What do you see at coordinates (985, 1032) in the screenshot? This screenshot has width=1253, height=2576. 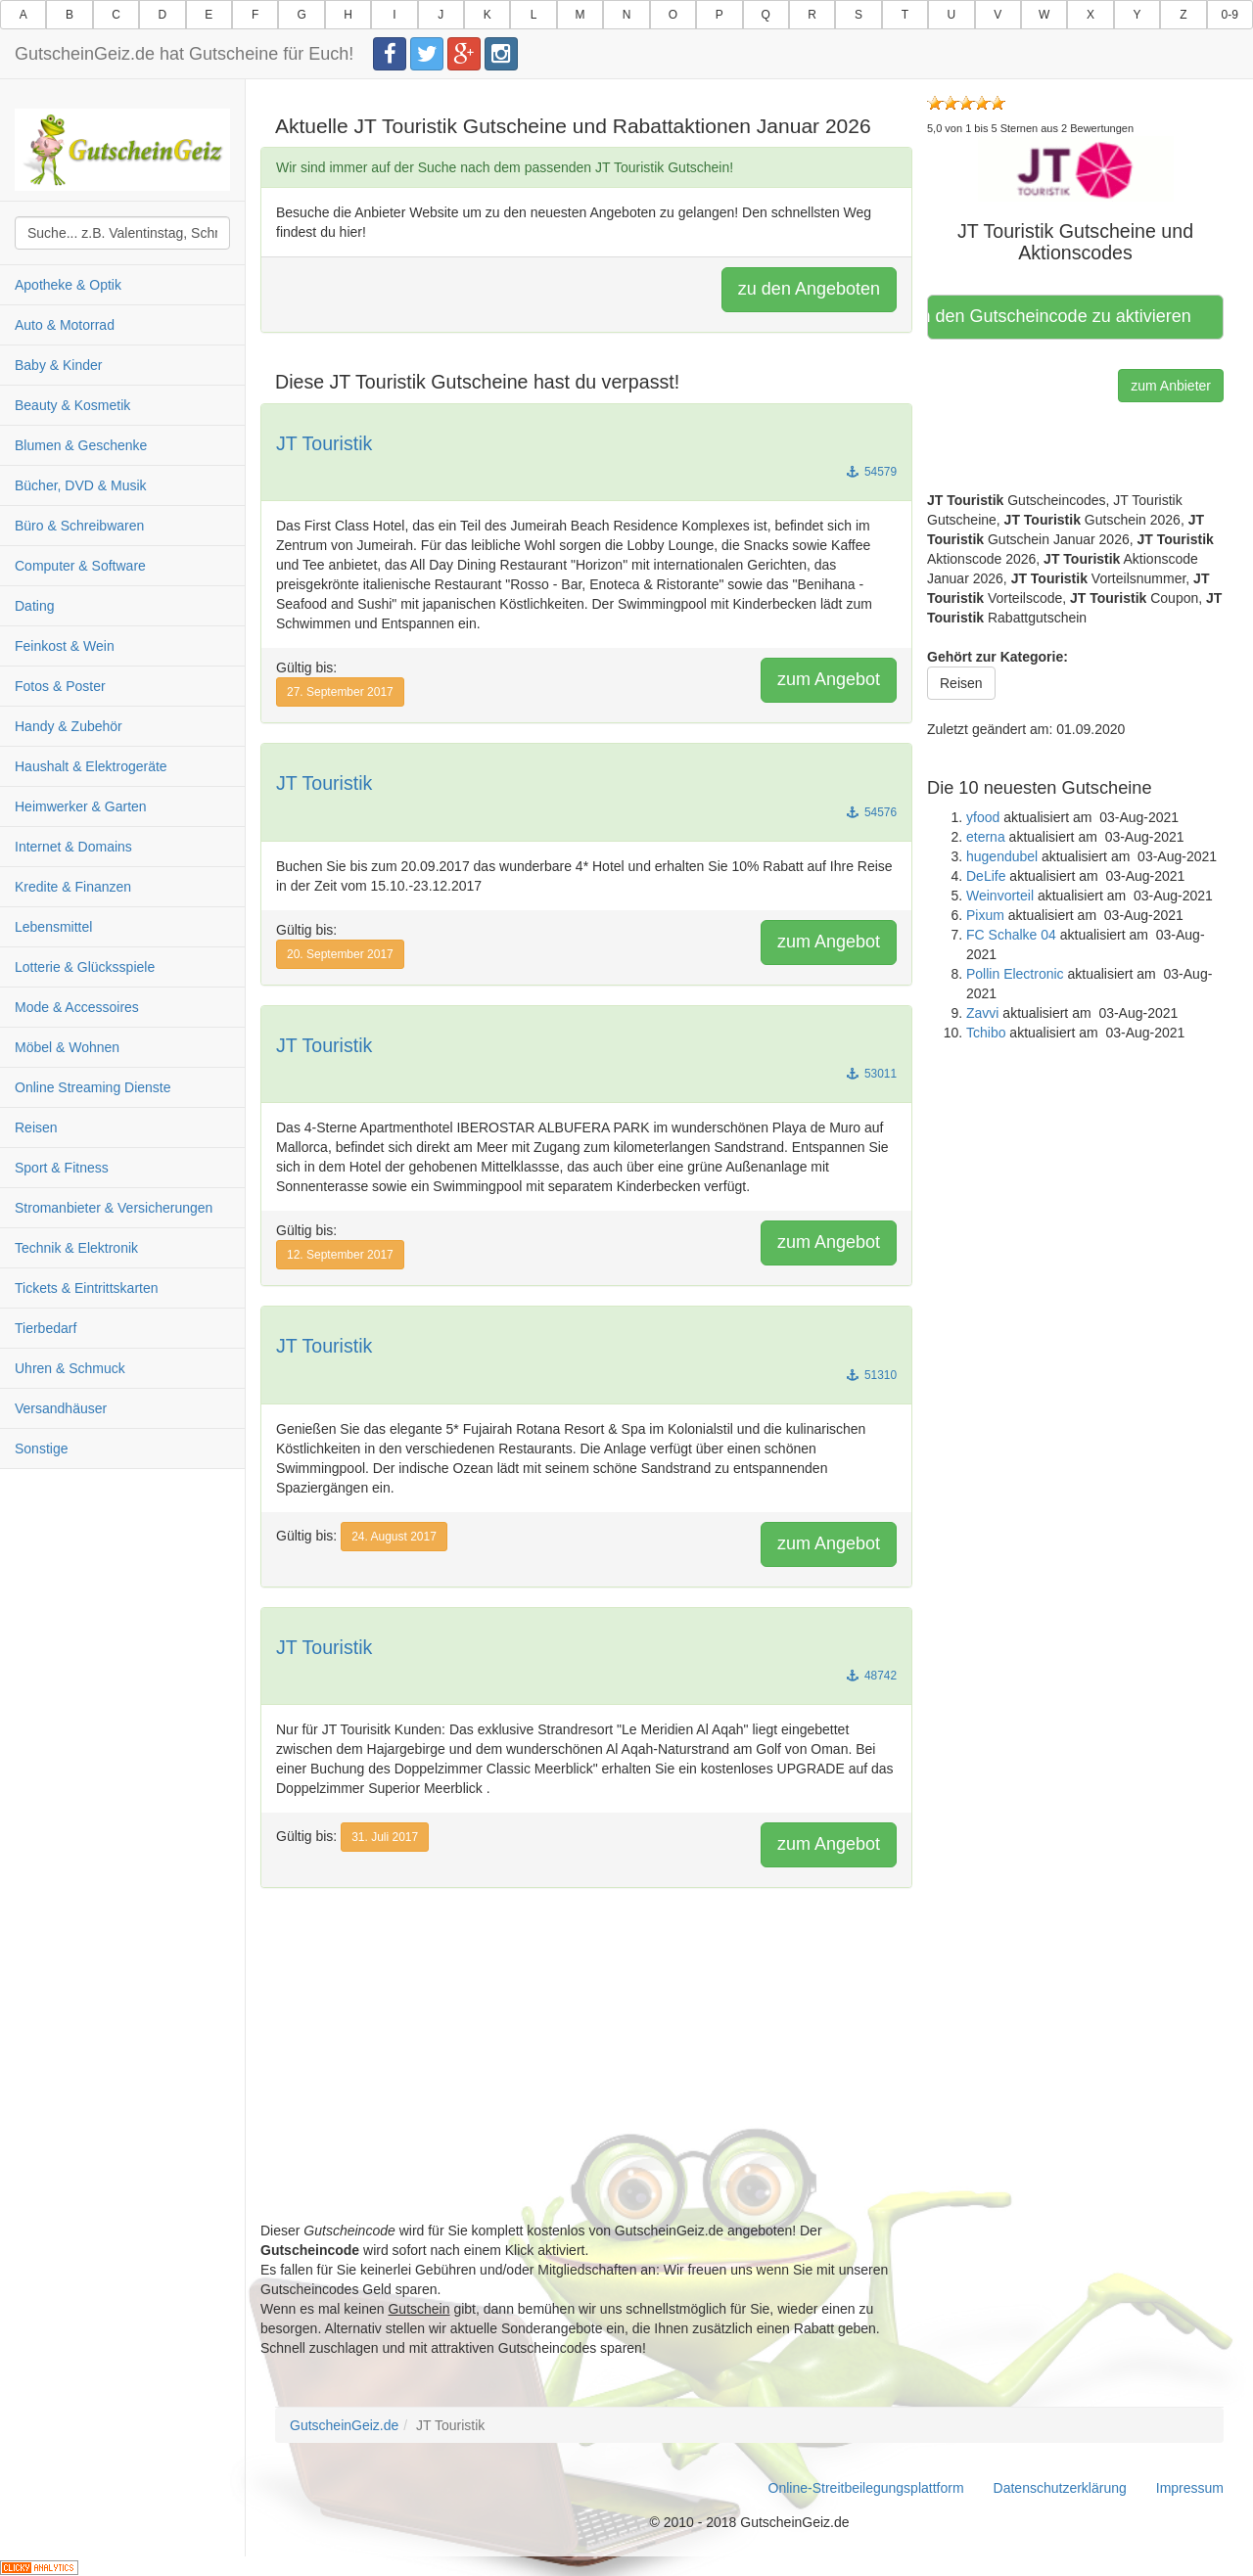 I see `Tchibo` at bounding box center [985, 1032].